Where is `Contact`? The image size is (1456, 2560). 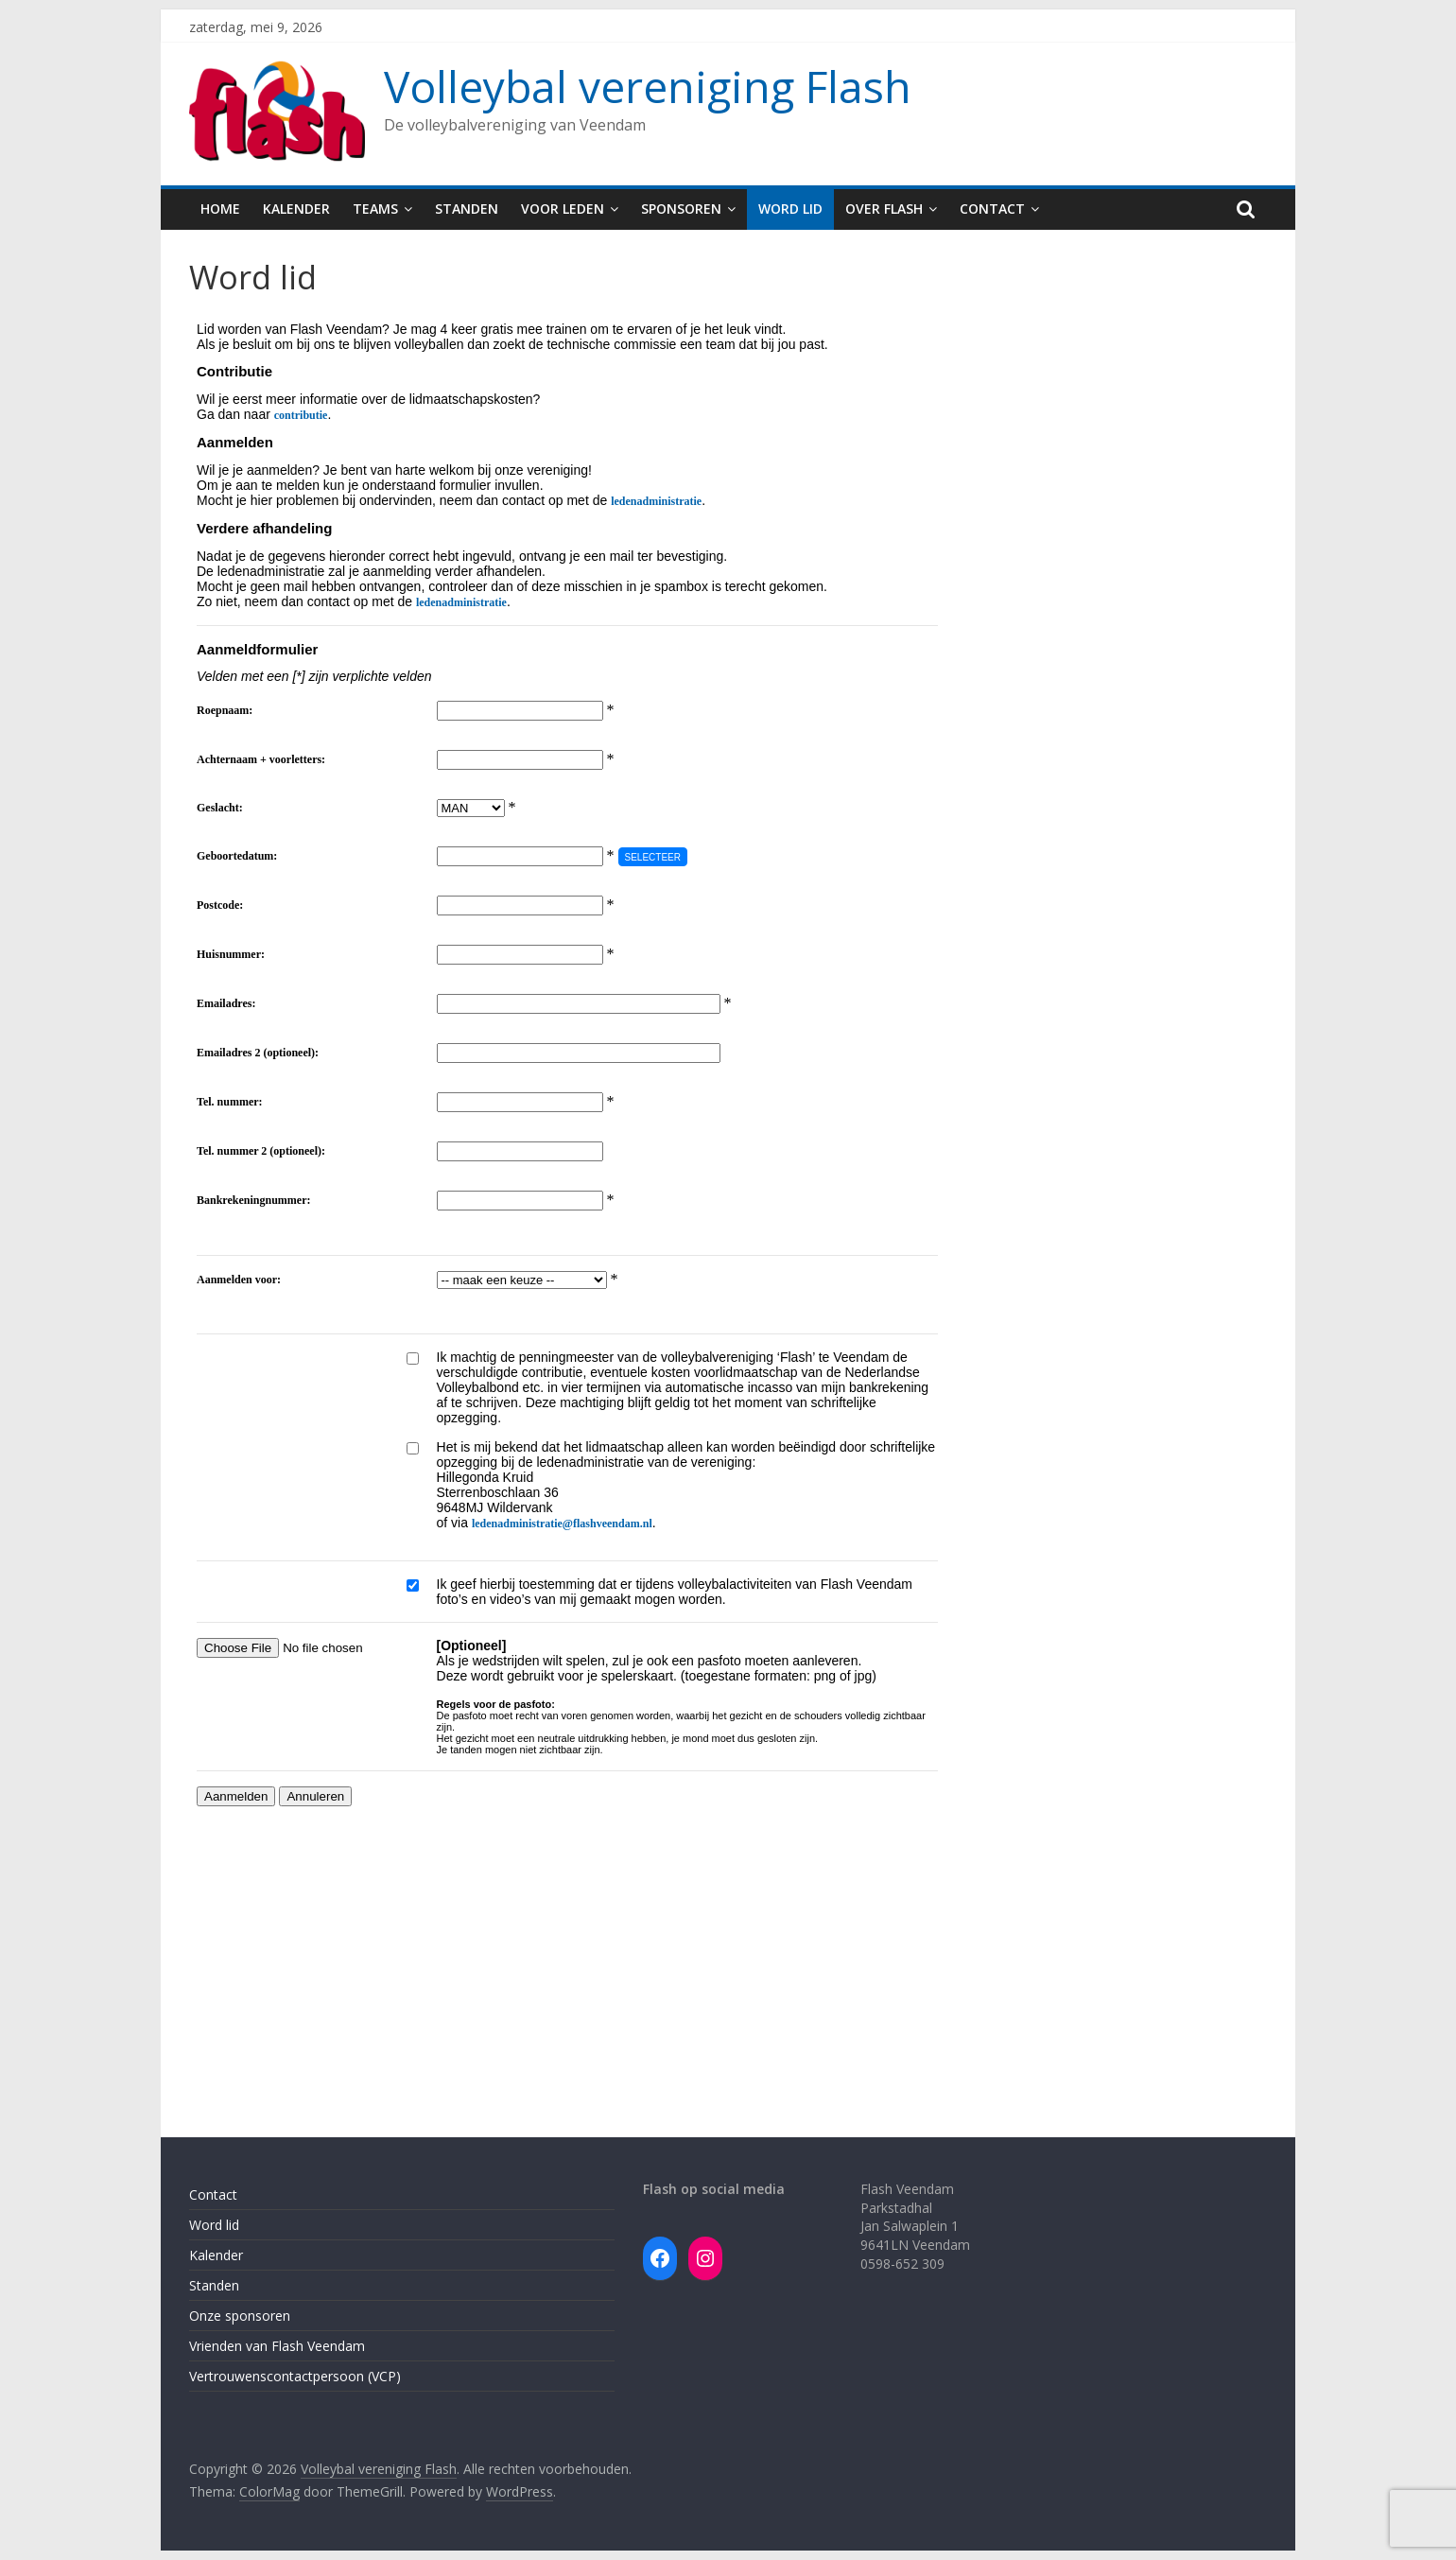 Contact is located at coordinates (992, 209).